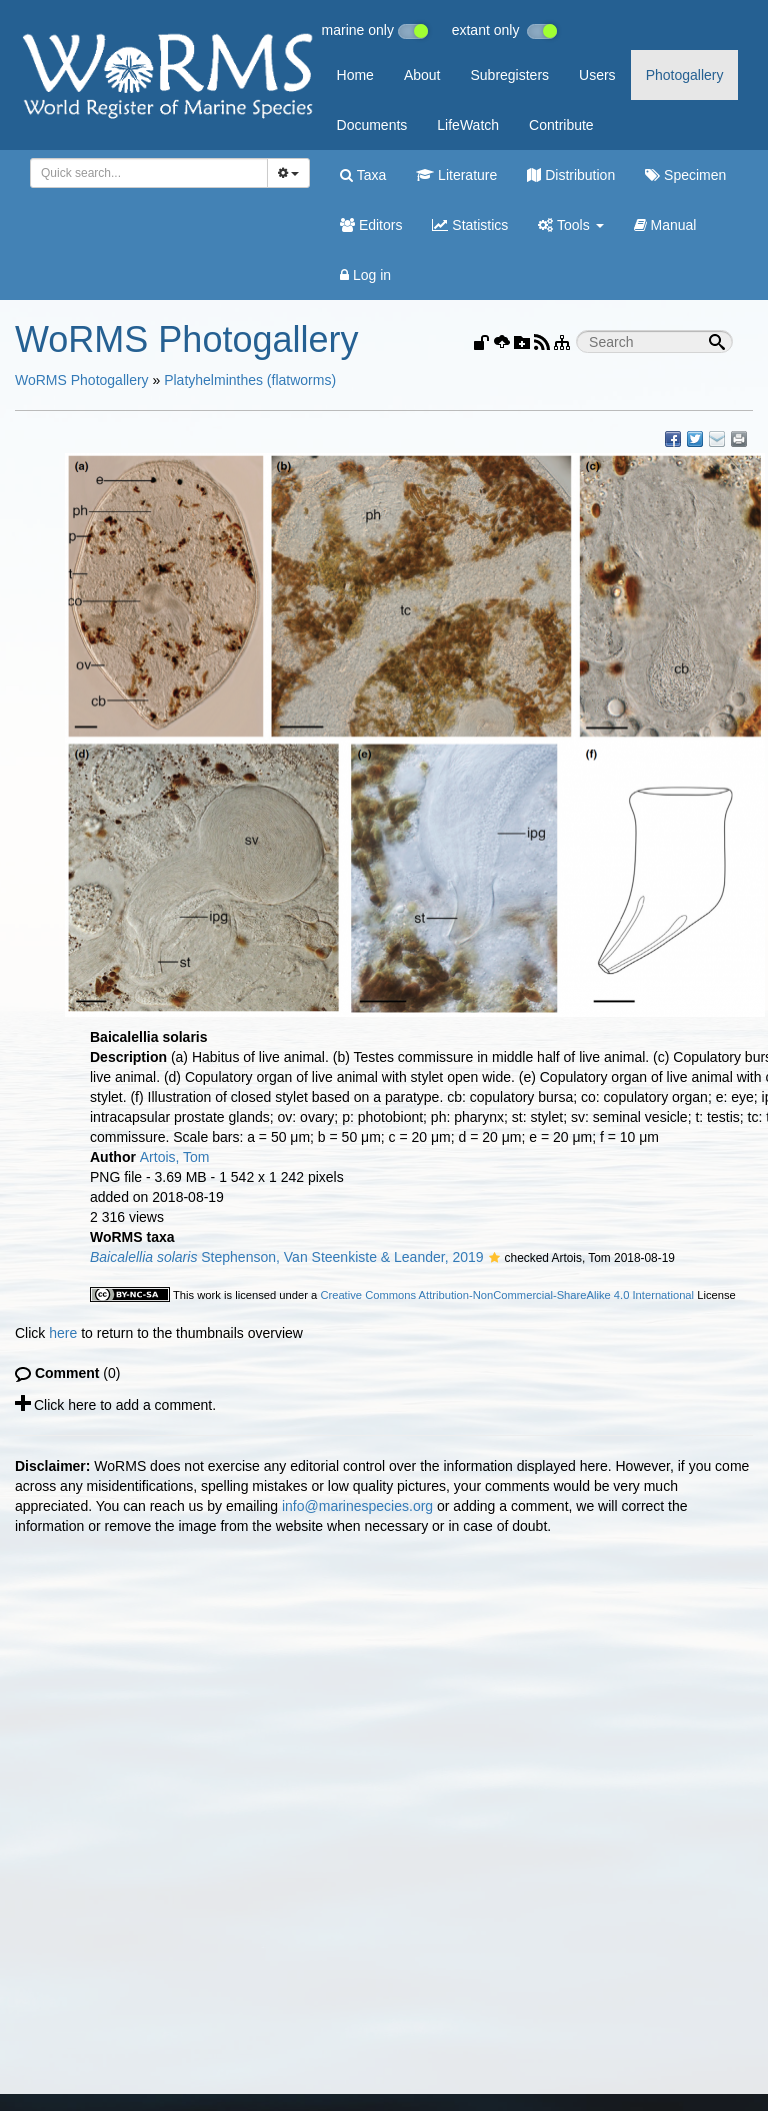  What do you see at coordinates (509, 75) in the screenshot?
I see `Subregisters` at bounding box center [509, 75].